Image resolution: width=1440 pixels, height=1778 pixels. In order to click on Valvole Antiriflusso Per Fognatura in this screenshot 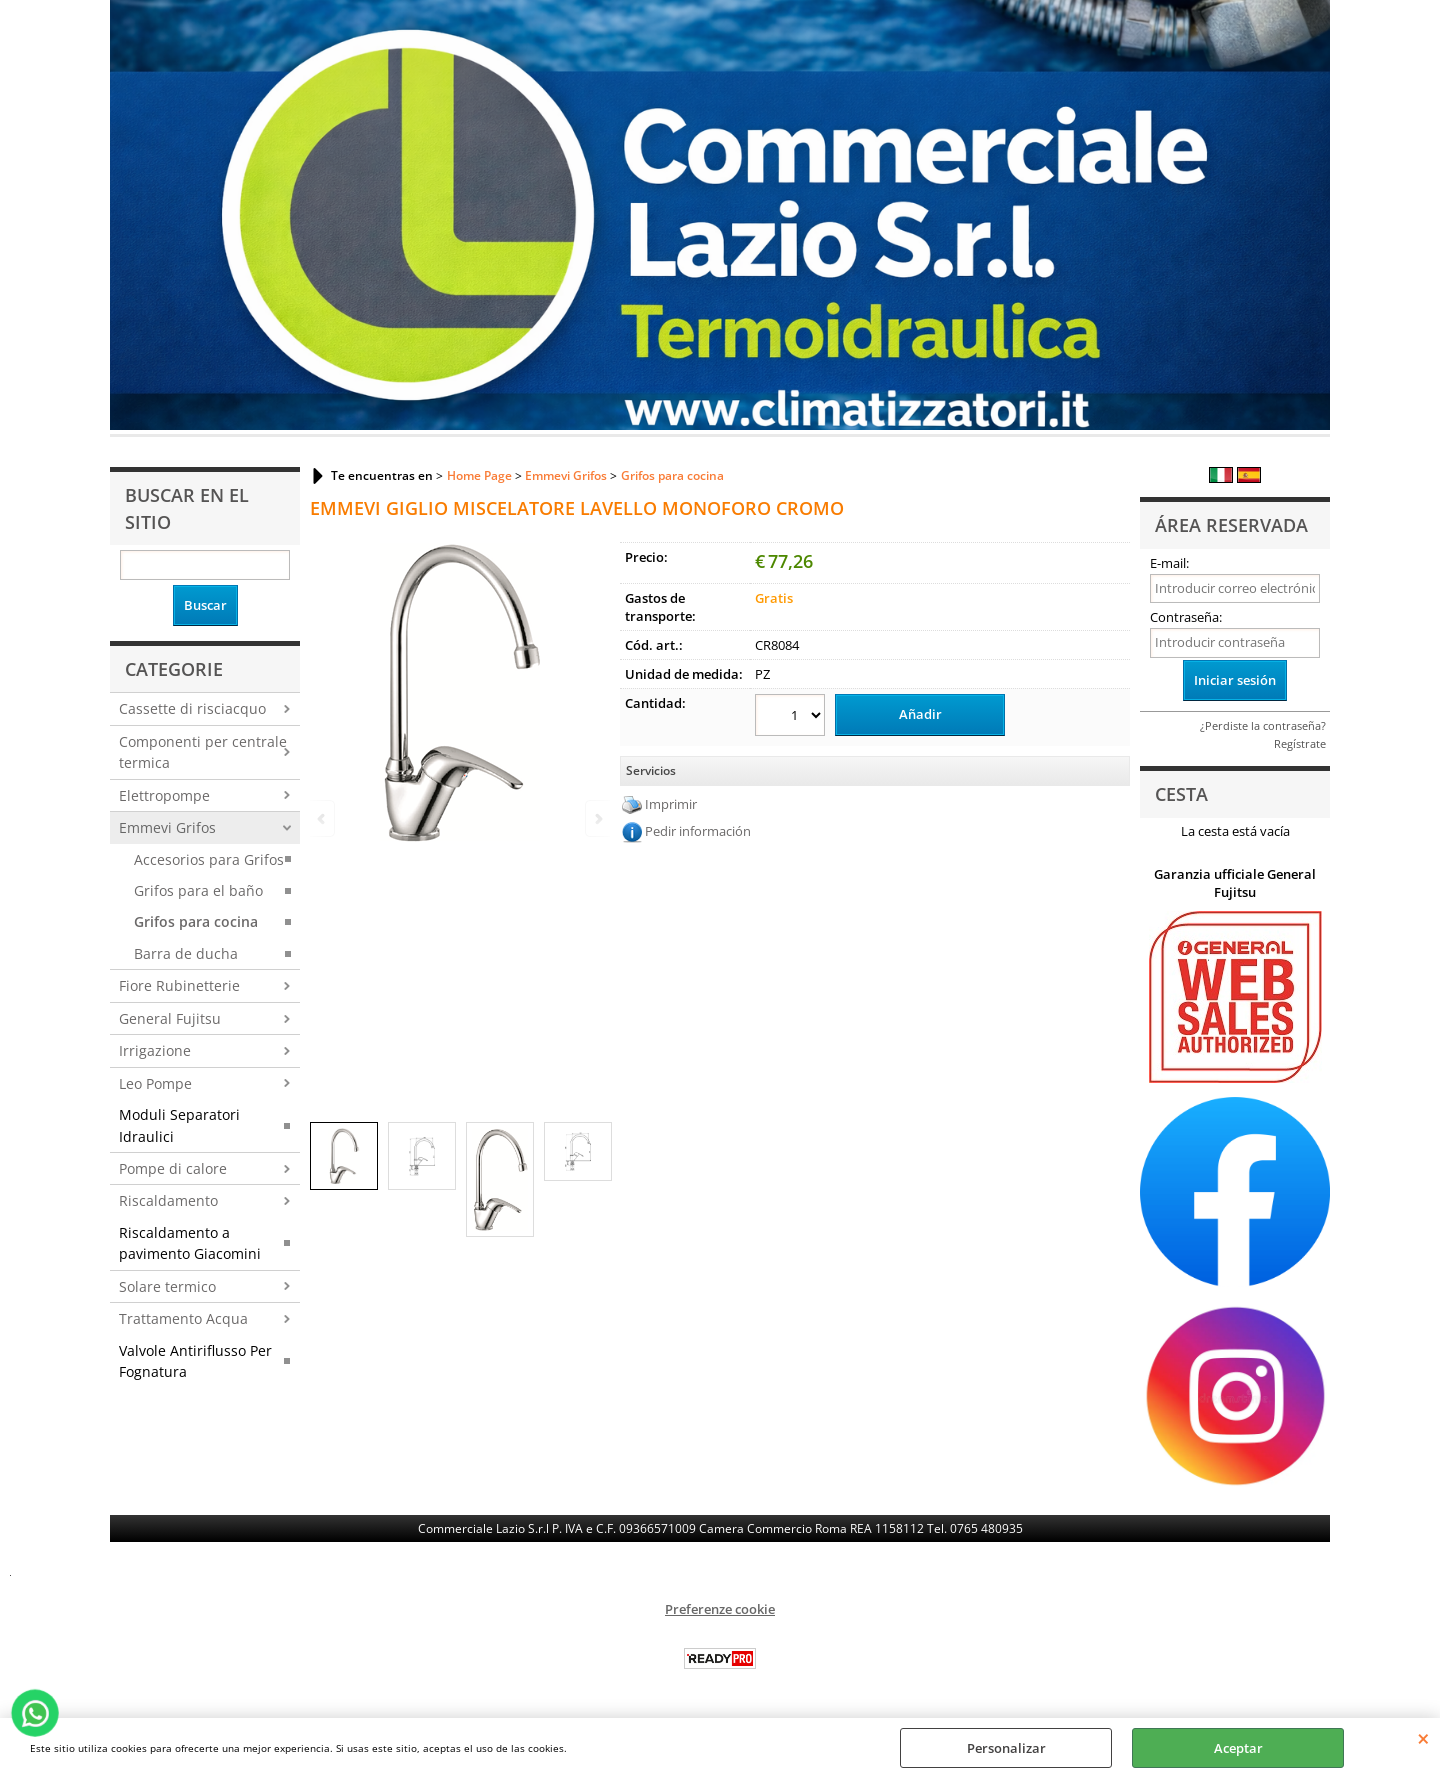, I will do `click(195, 1361)`.